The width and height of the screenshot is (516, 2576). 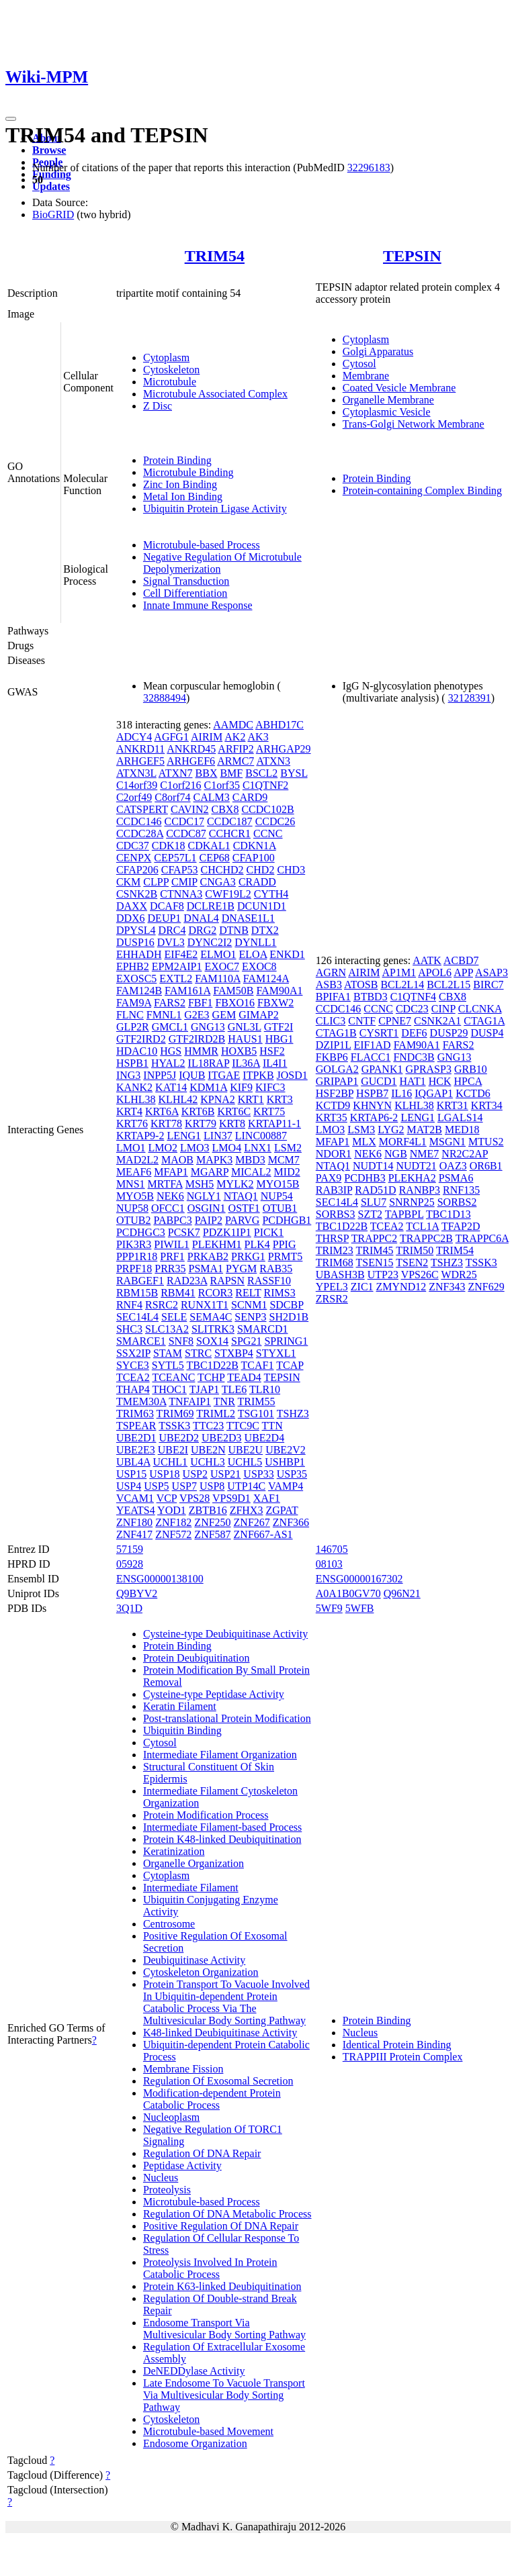 I want to click on KCTD9, so click(x=333, y=1105).